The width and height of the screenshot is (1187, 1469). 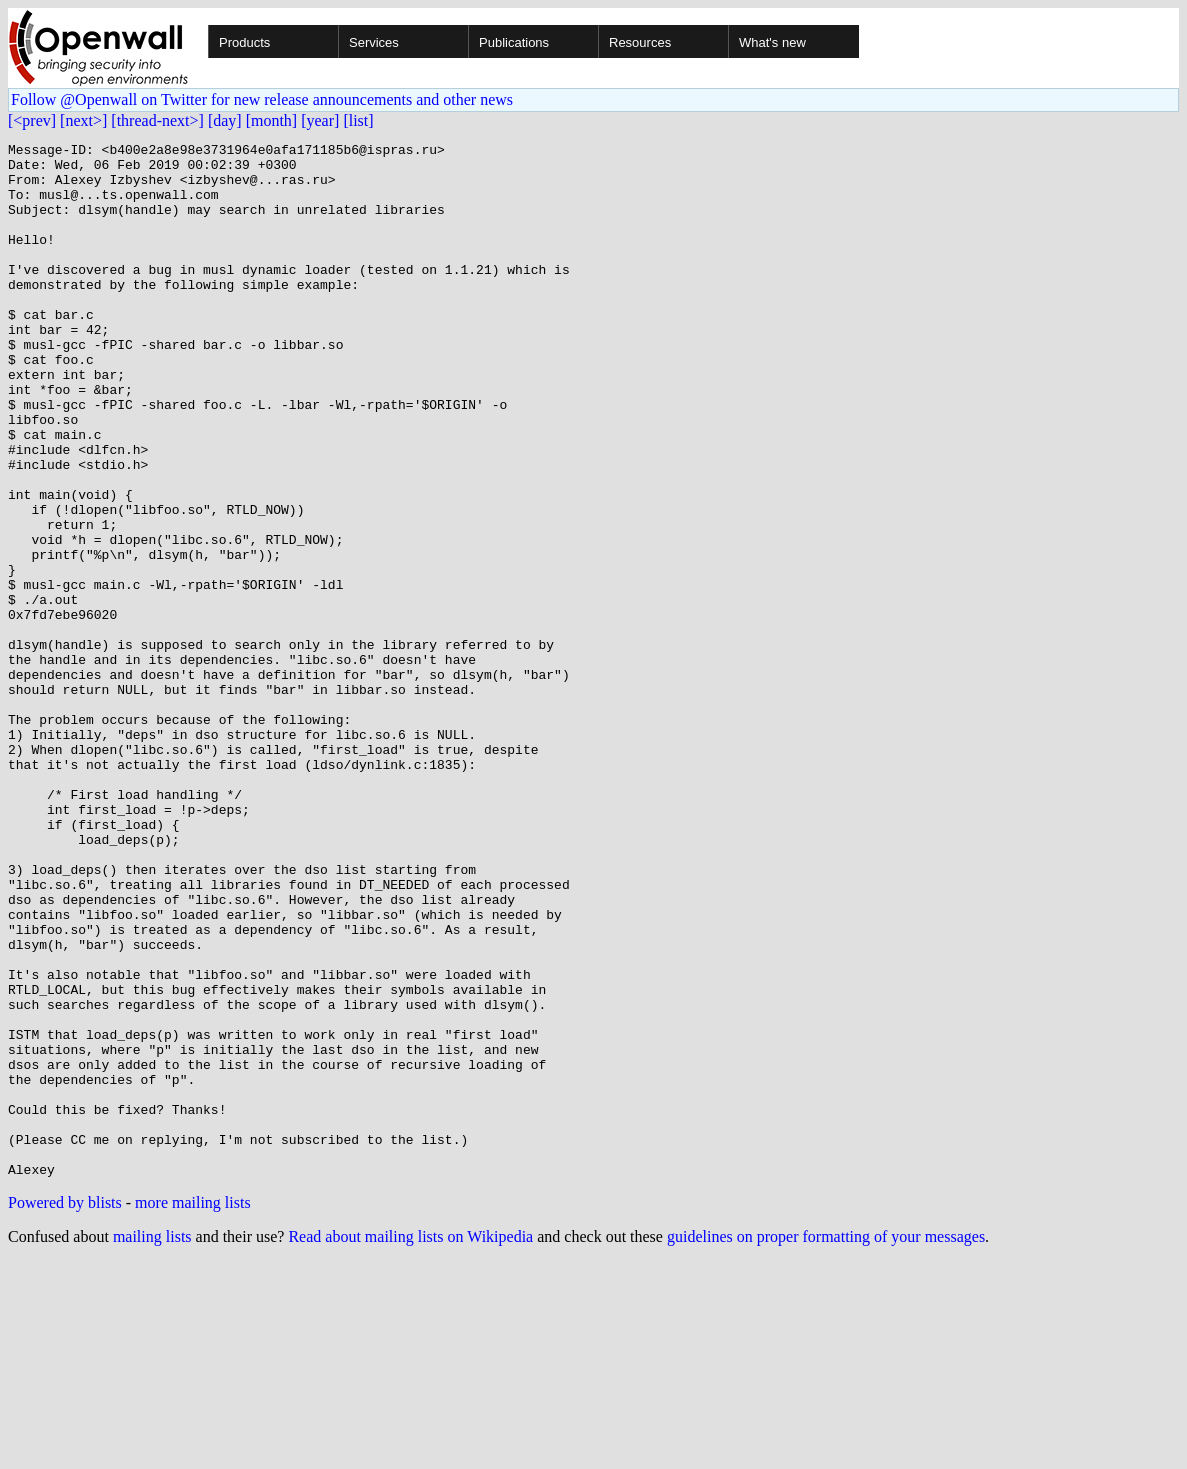 I want to click on Resources, so click(x=640, y=42).